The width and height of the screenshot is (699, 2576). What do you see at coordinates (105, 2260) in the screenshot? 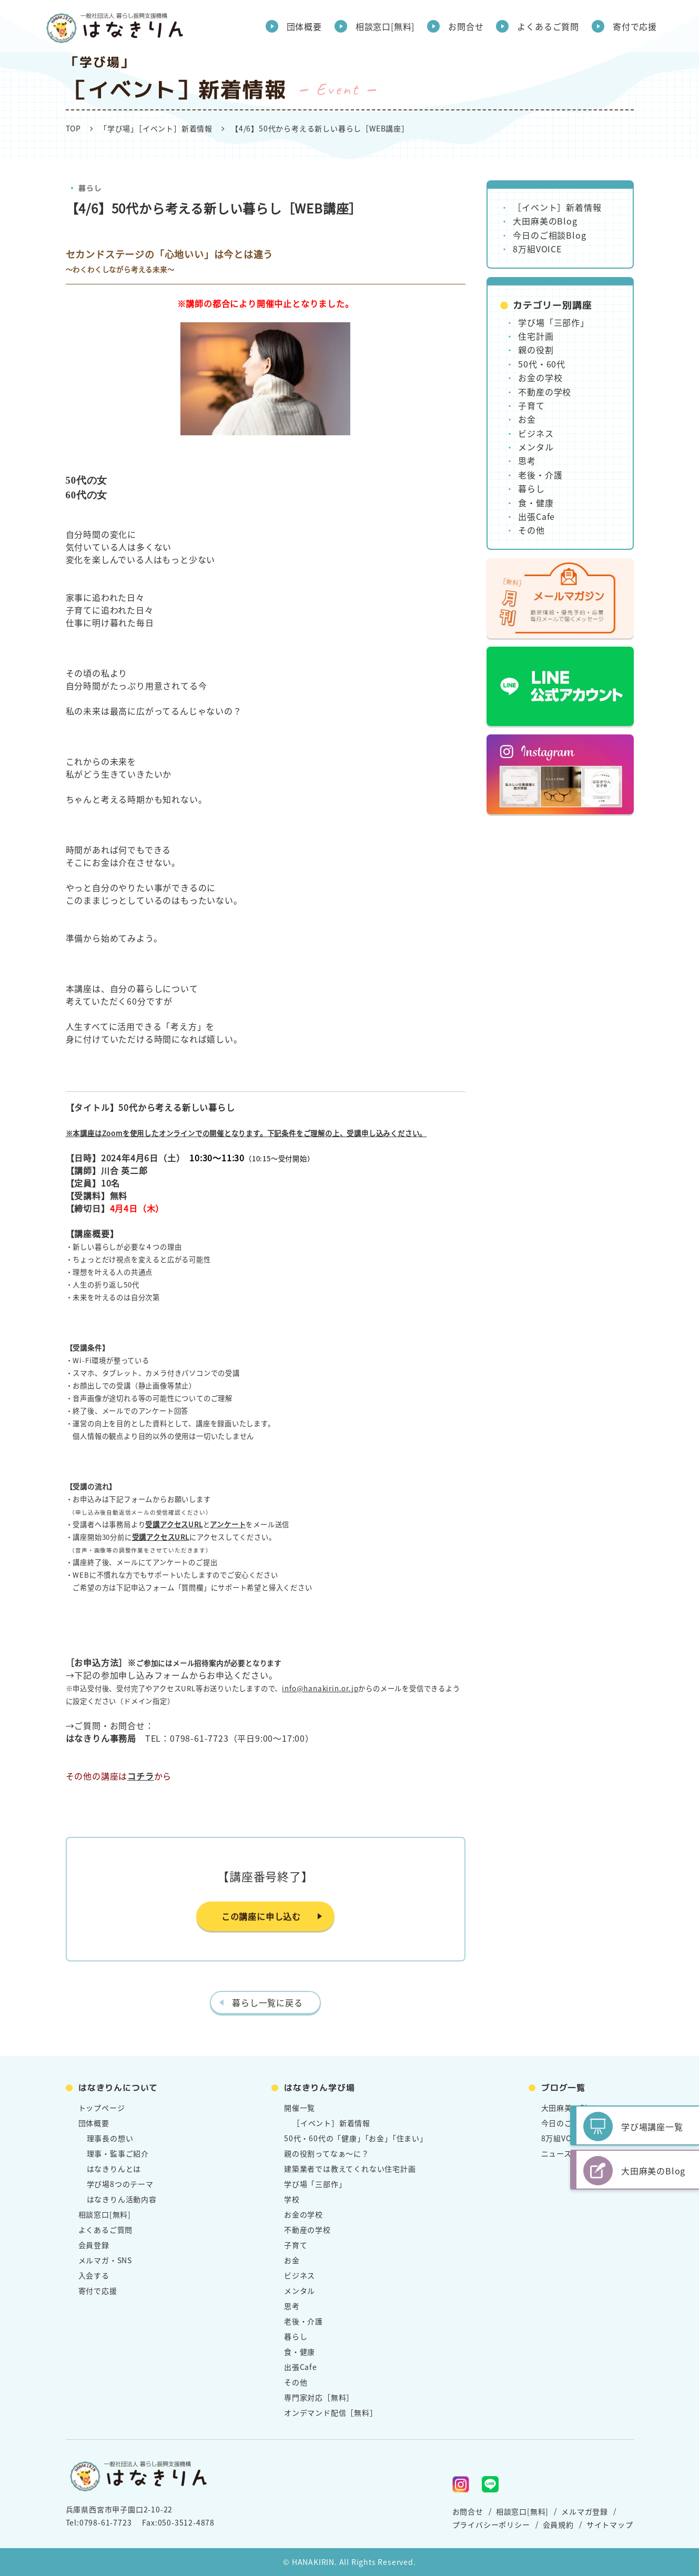
I see `メルマガ・SNS` at bounding box center [105, 2260].